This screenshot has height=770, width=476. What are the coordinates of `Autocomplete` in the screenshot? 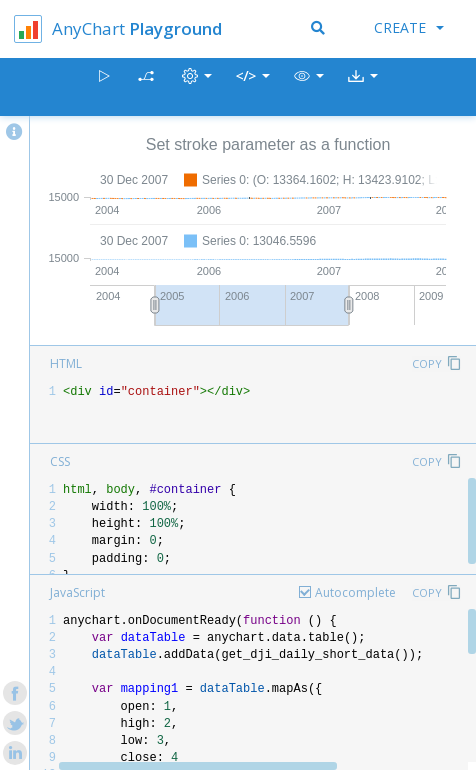 It's located at (355, 592).